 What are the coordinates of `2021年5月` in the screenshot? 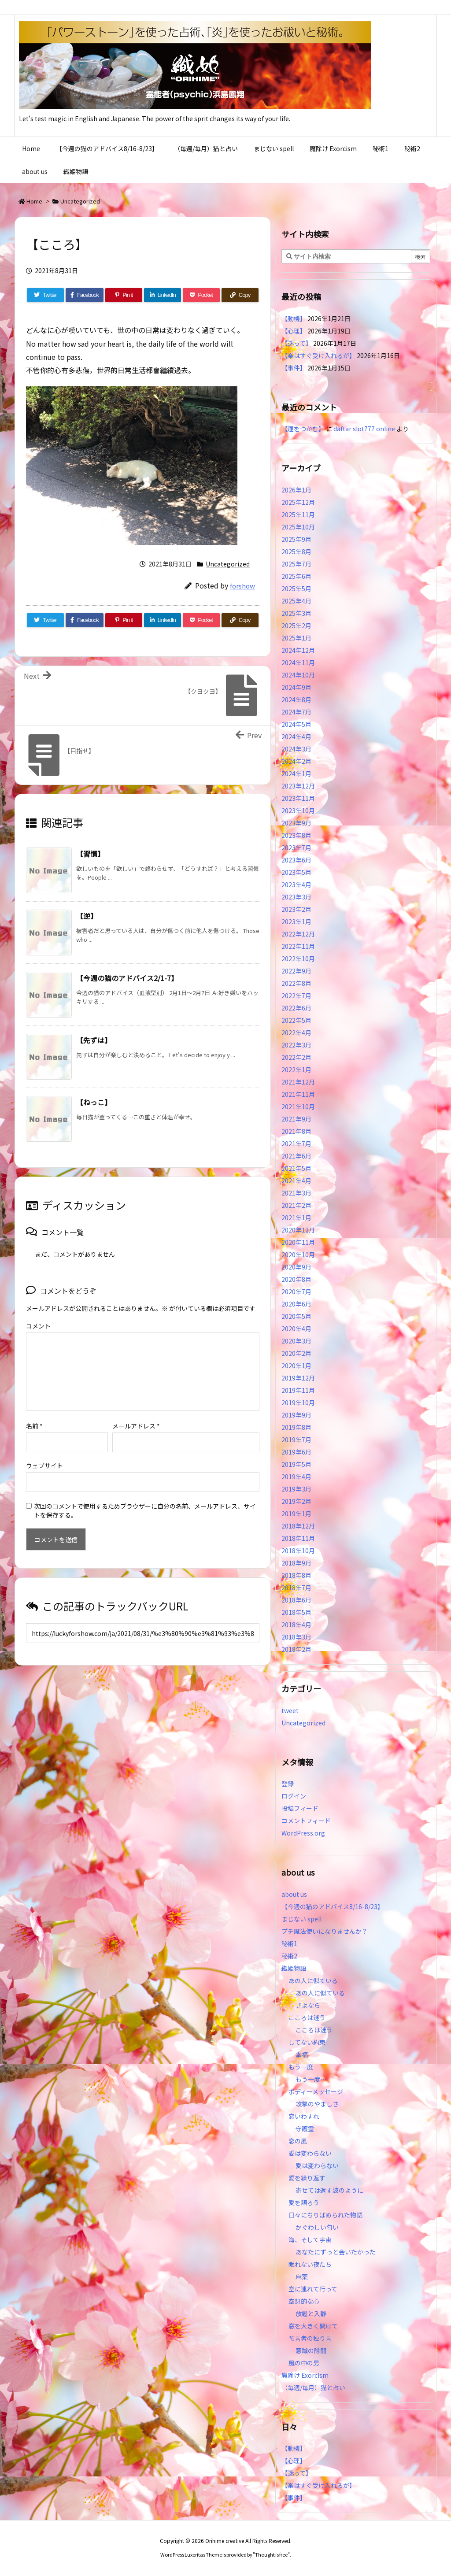 It's located at (296, 1168).